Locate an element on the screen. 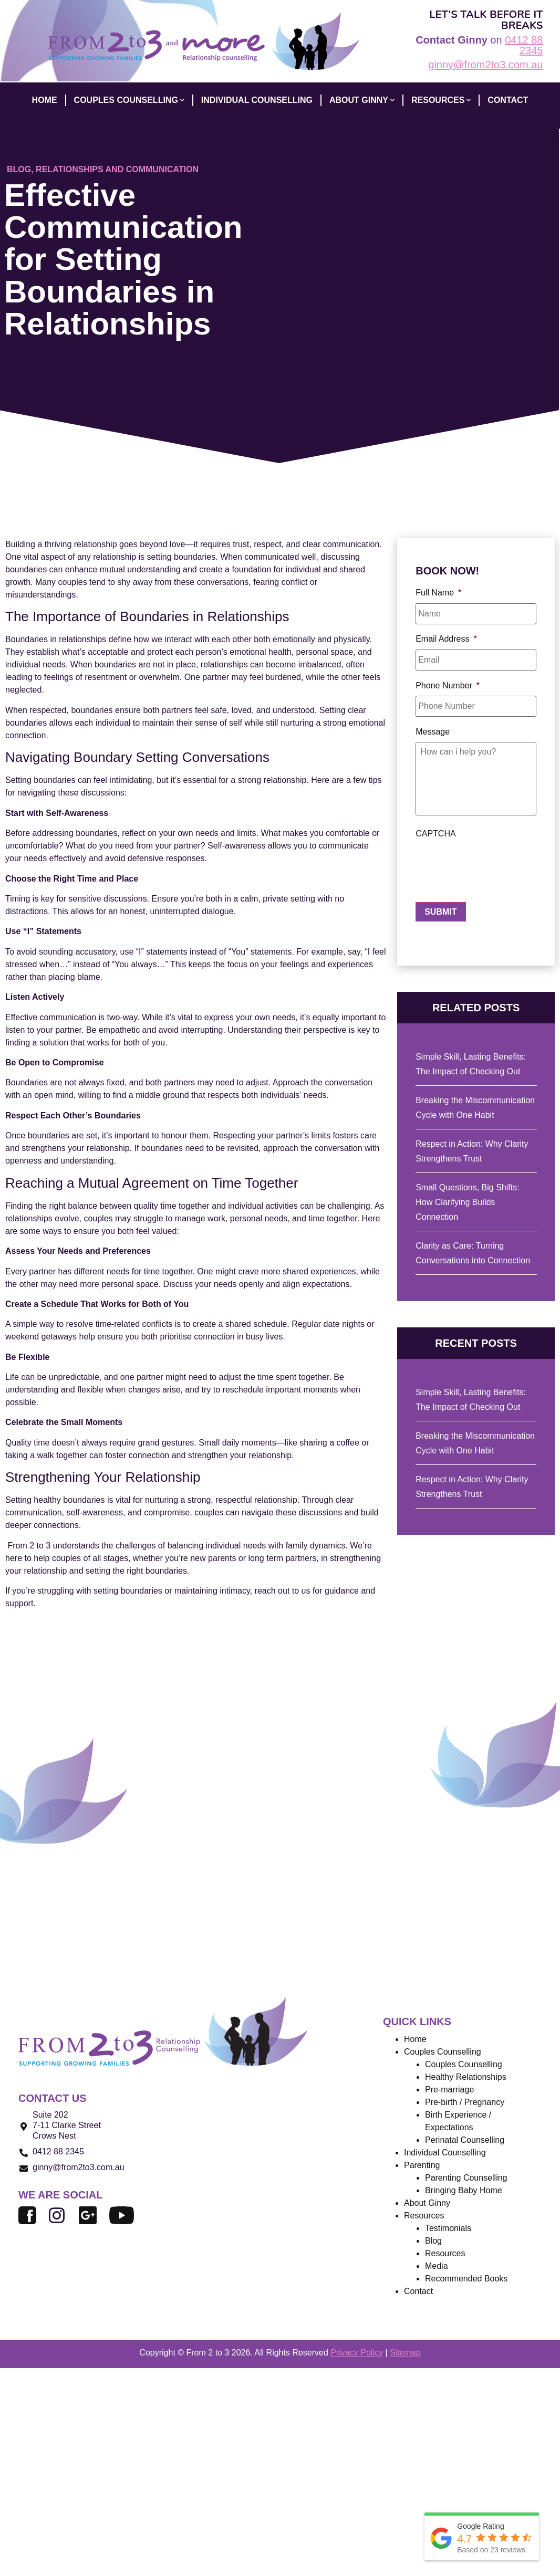  Full Name is located at coordinates (438, 592).